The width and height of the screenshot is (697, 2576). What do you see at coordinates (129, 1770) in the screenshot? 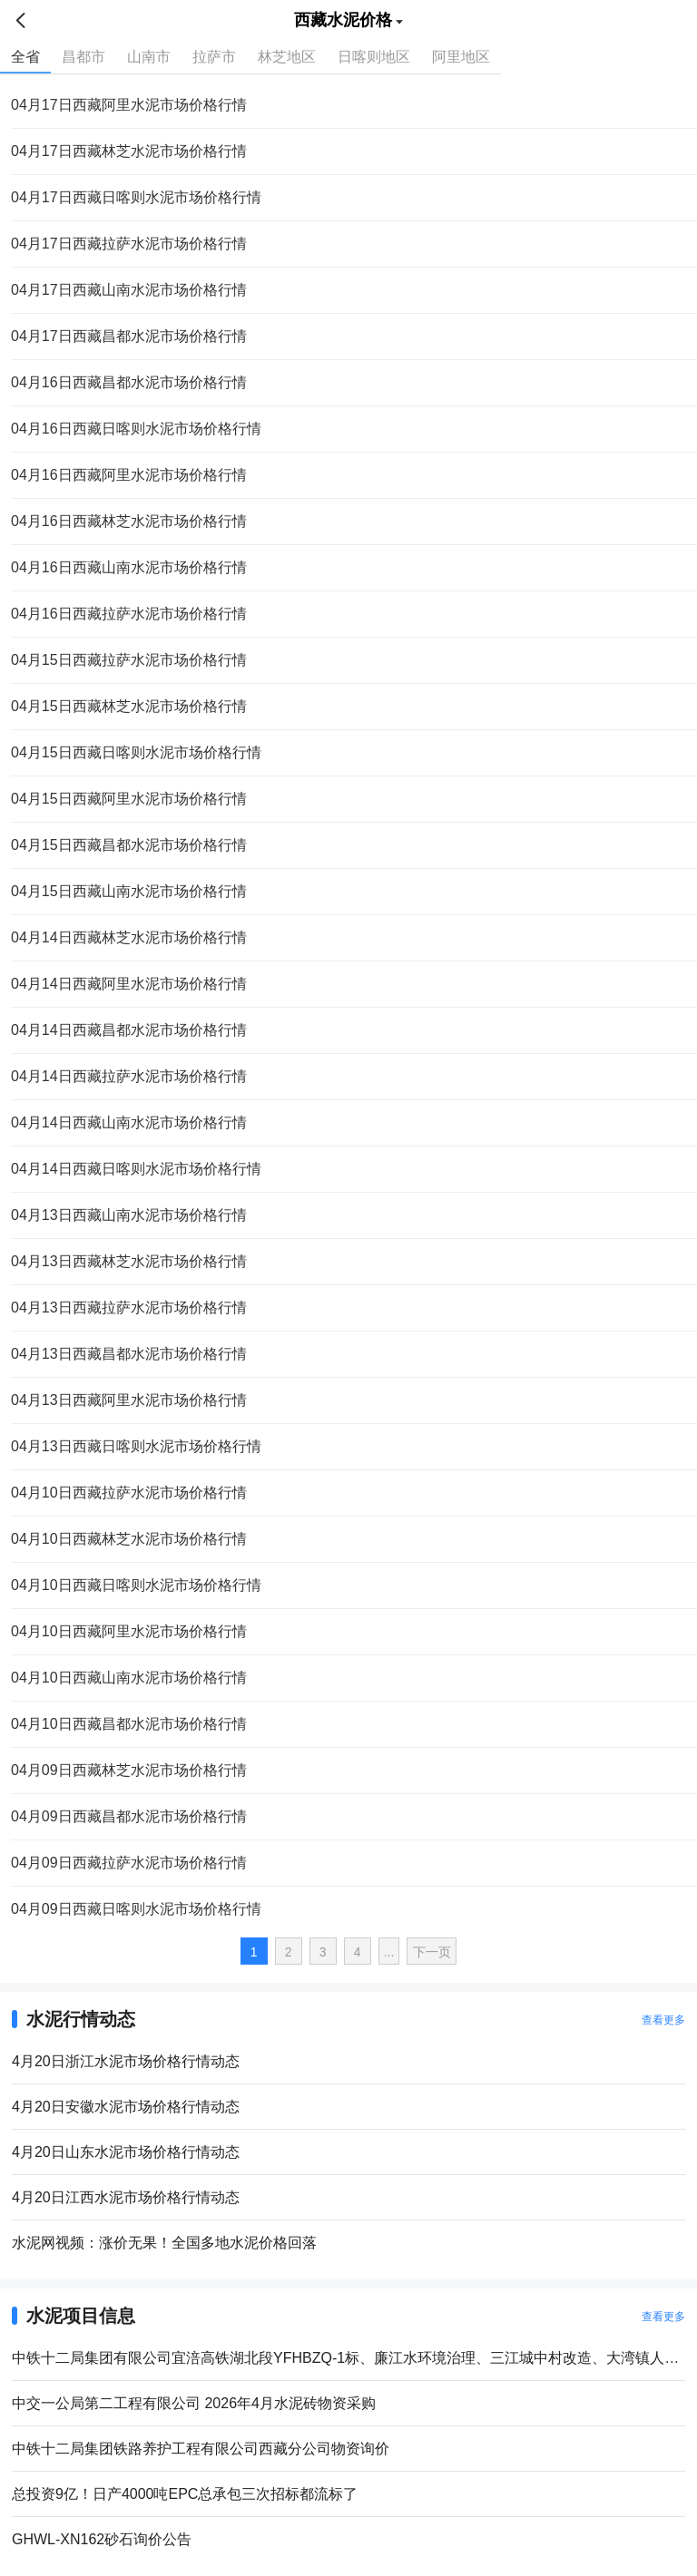
I see `04月09日西藏林芝水泥市场价格行情` at bounding box center [129, 1770].